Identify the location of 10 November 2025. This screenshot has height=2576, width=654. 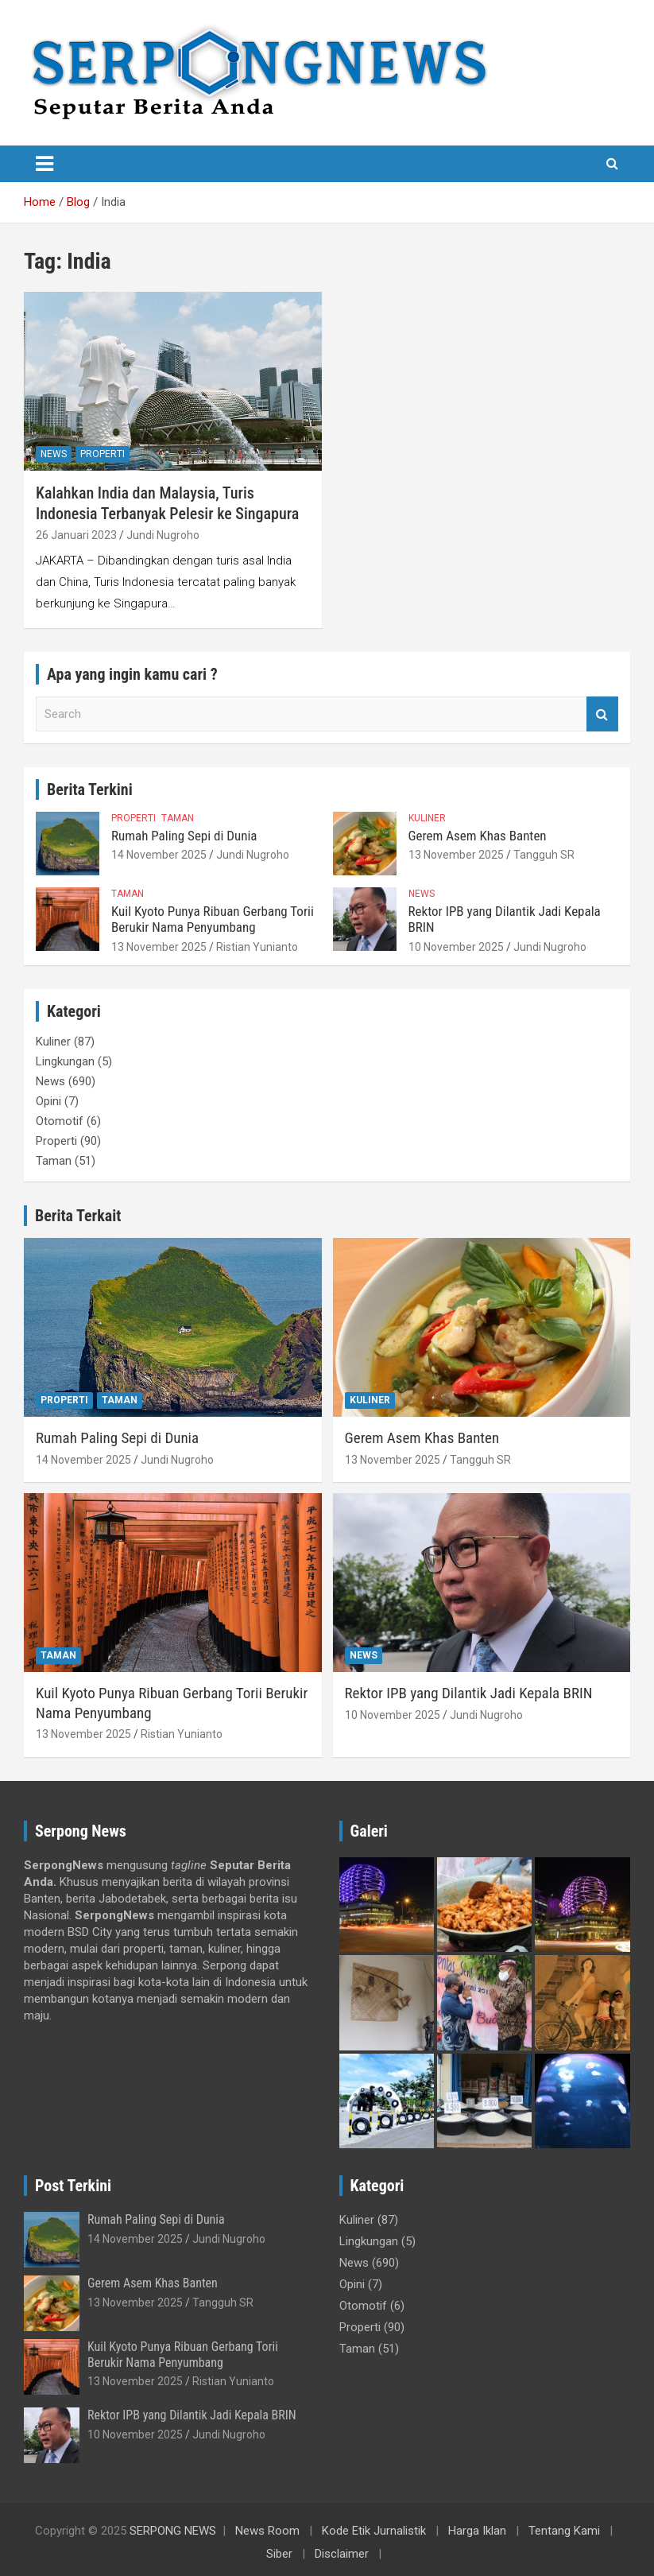
(456, 947).